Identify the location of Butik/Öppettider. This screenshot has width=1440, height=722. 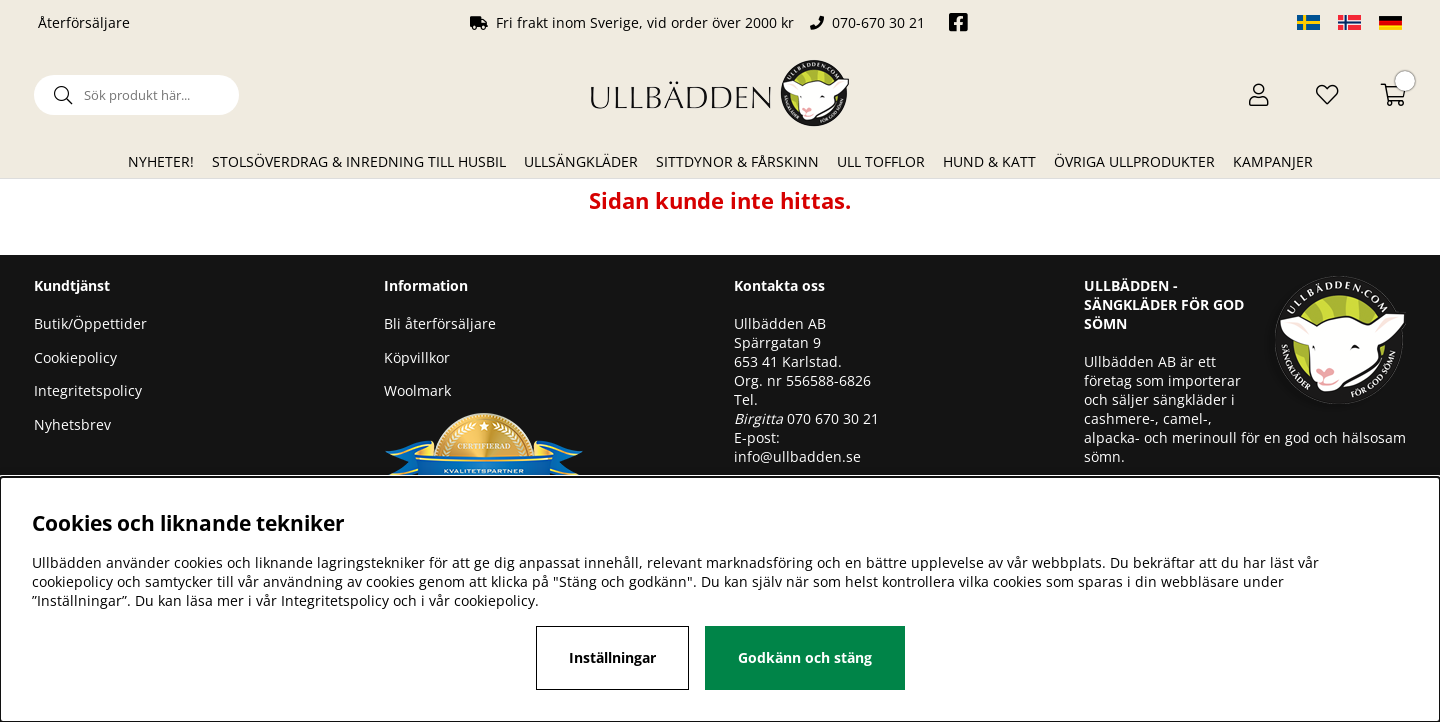
(90, 323).